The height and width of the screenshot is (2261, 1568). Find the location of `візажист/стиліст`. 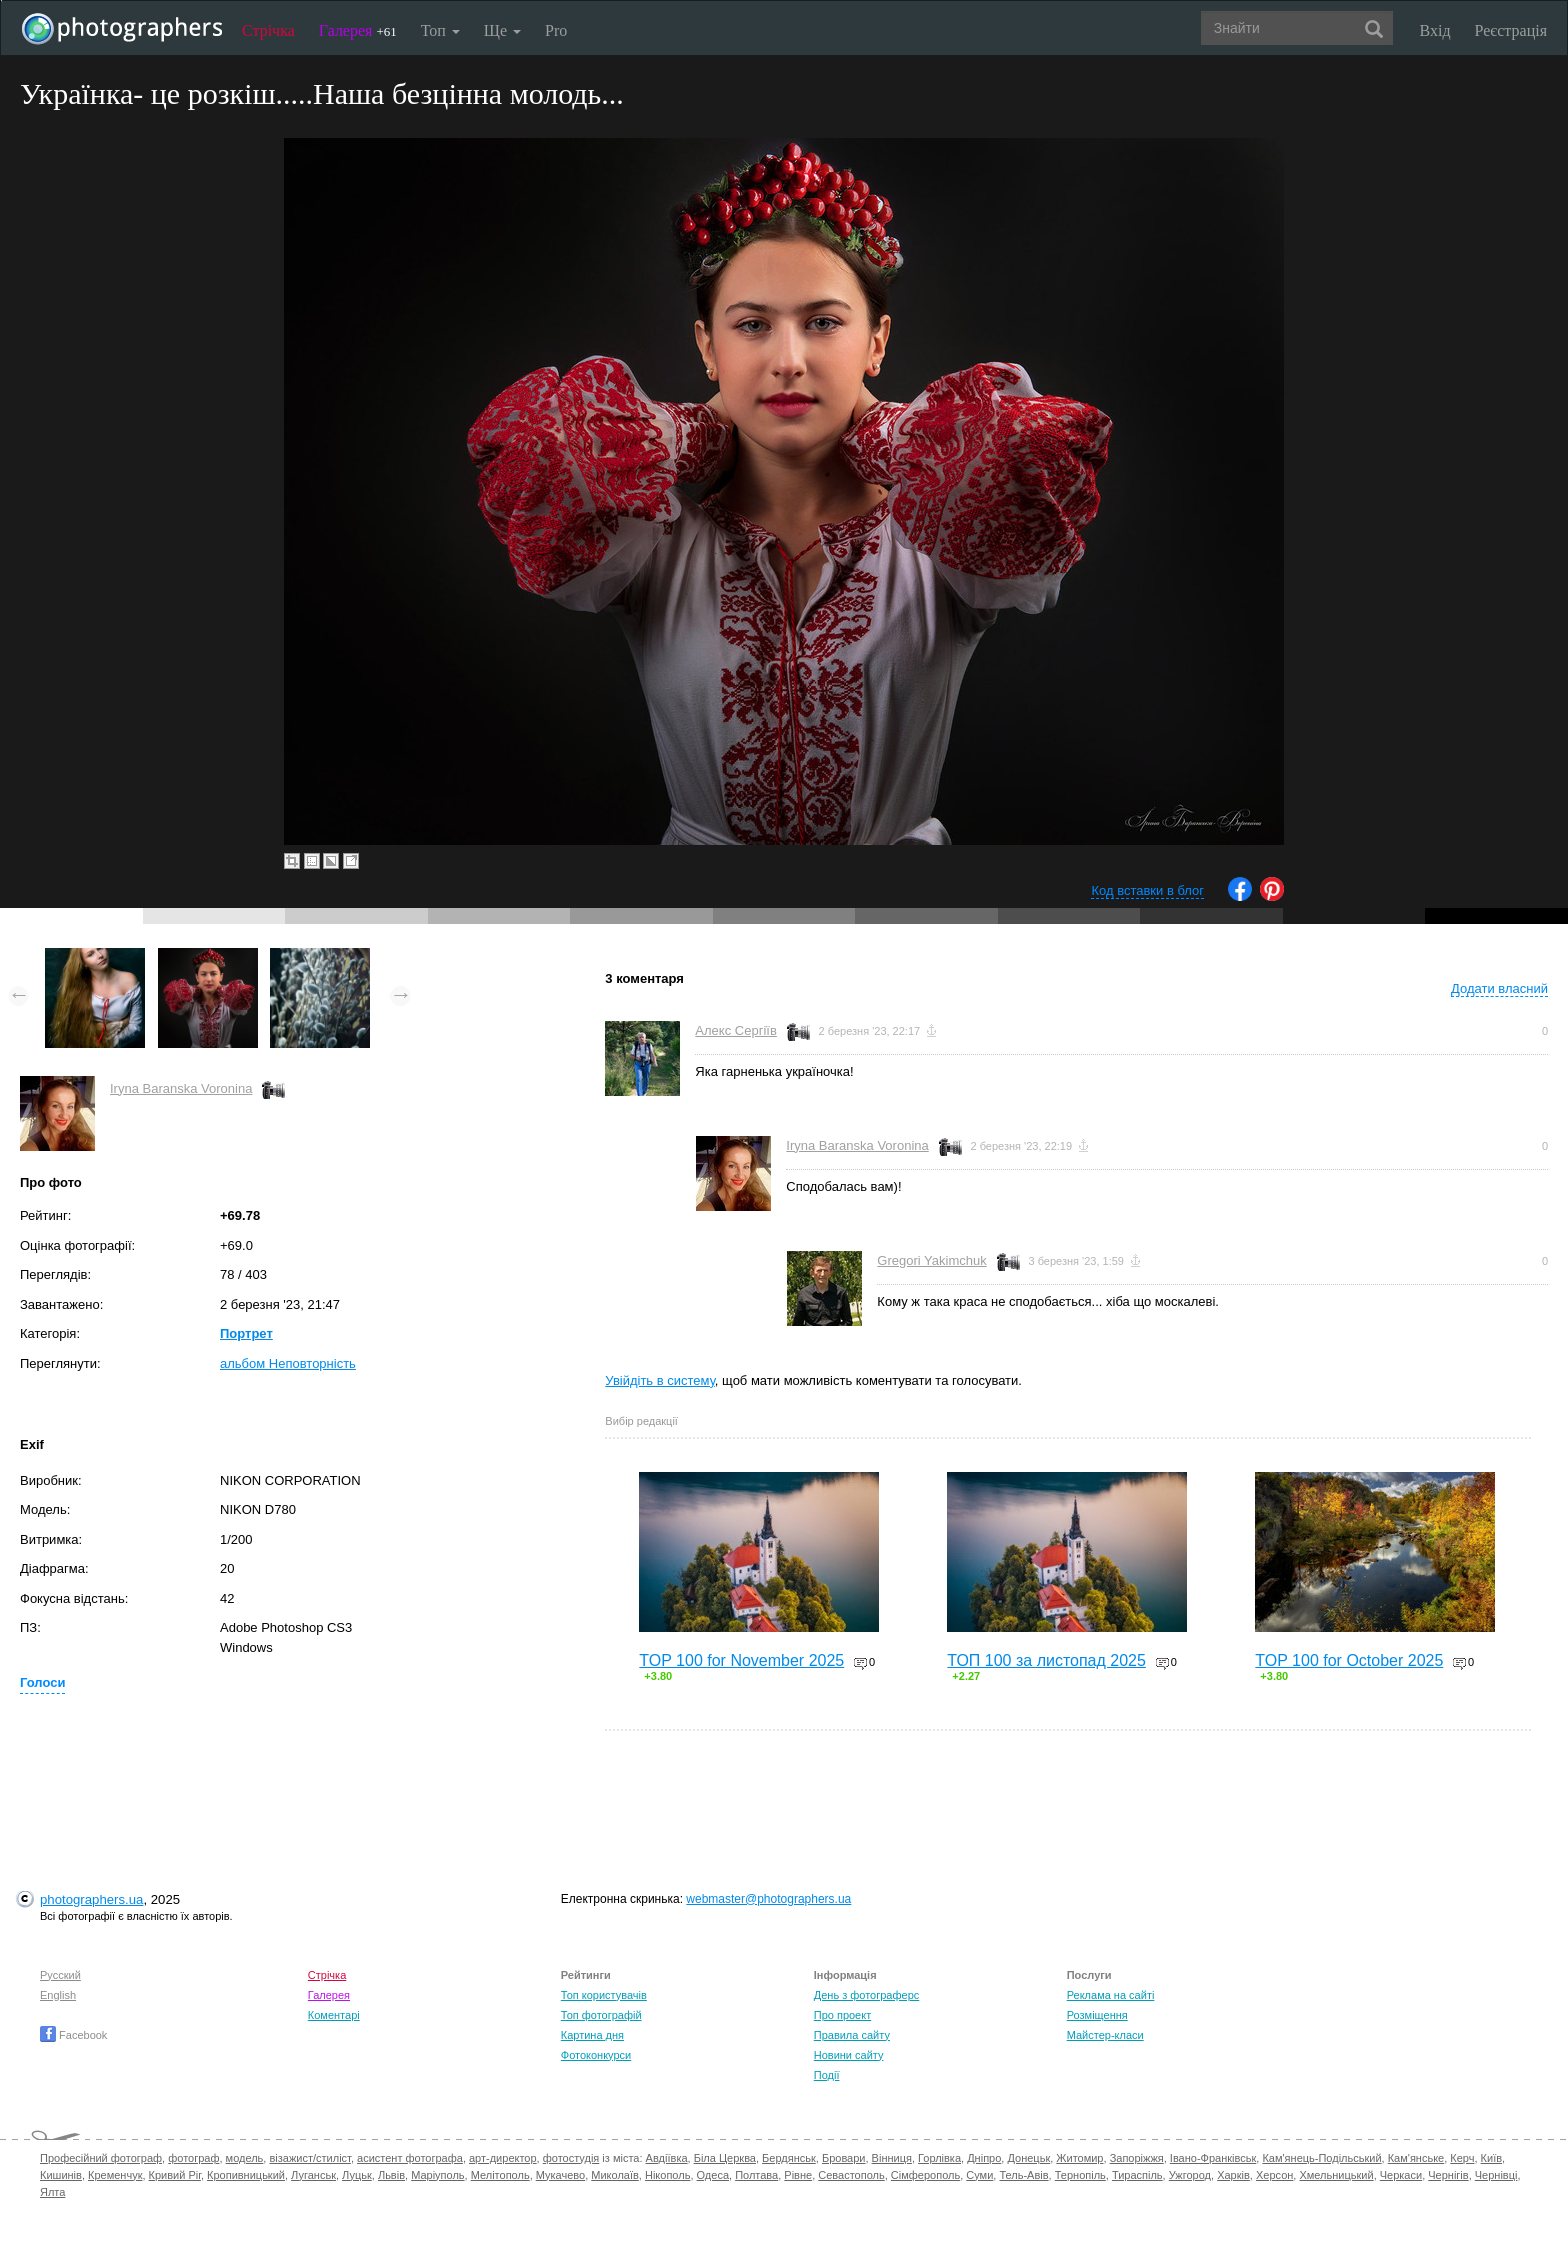

візажист/стиліст is located at coordinates (309, 2158).